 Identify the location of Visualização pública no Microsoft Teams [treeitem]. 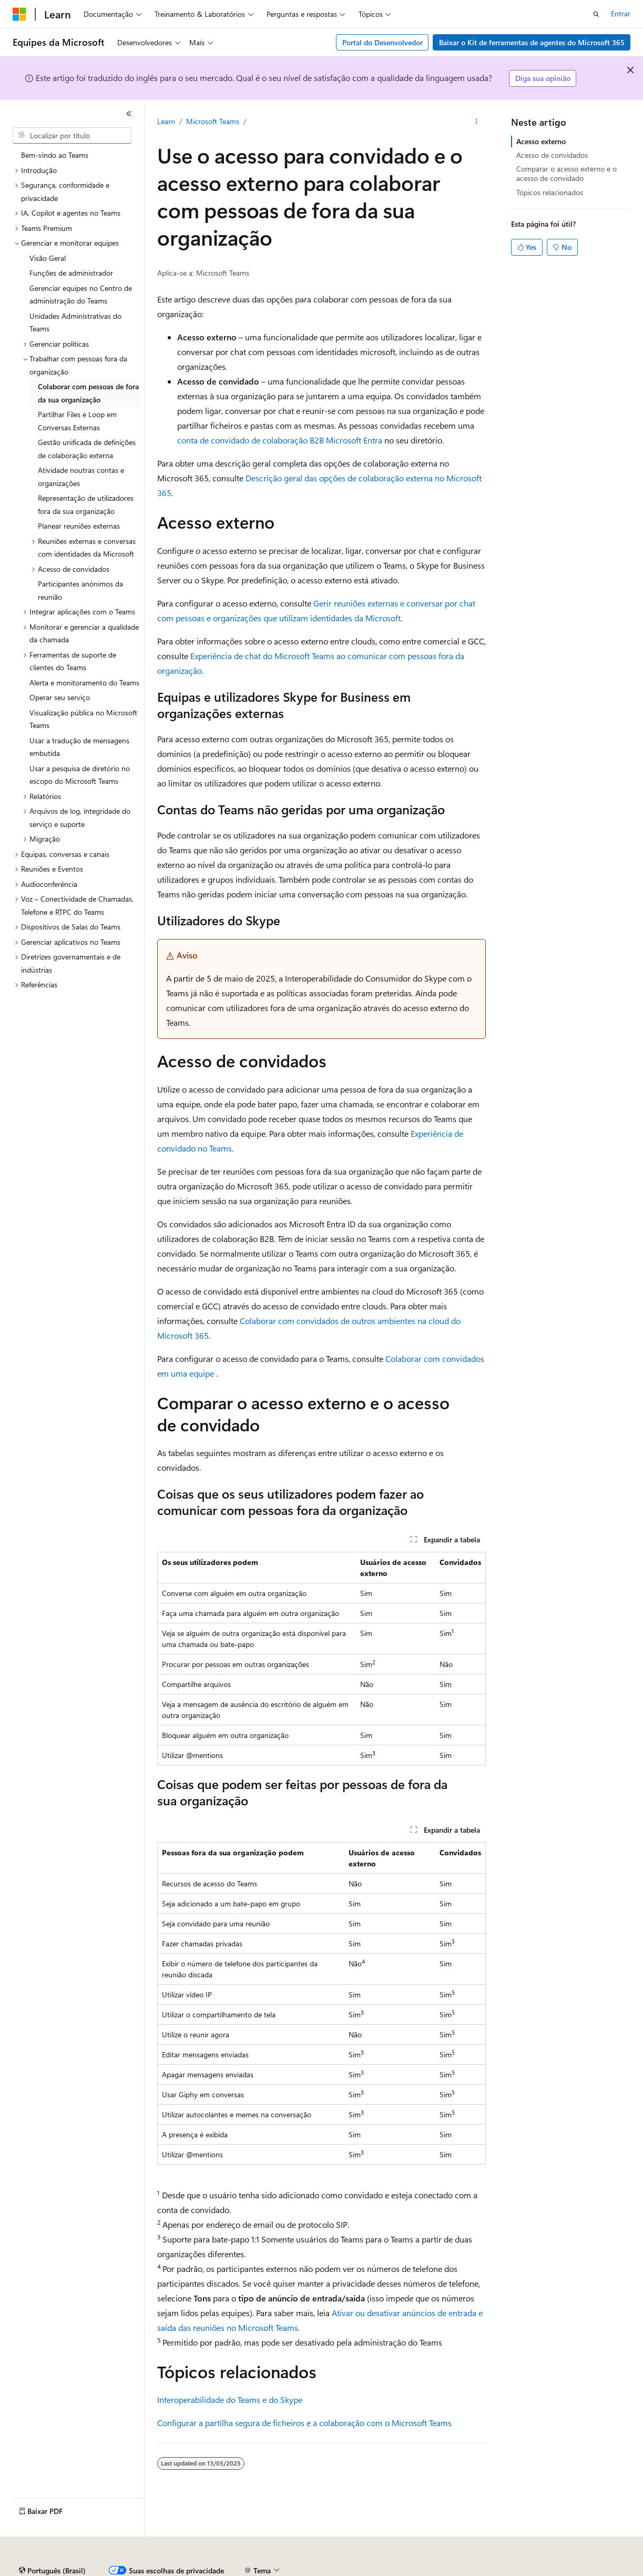
(83, 719).